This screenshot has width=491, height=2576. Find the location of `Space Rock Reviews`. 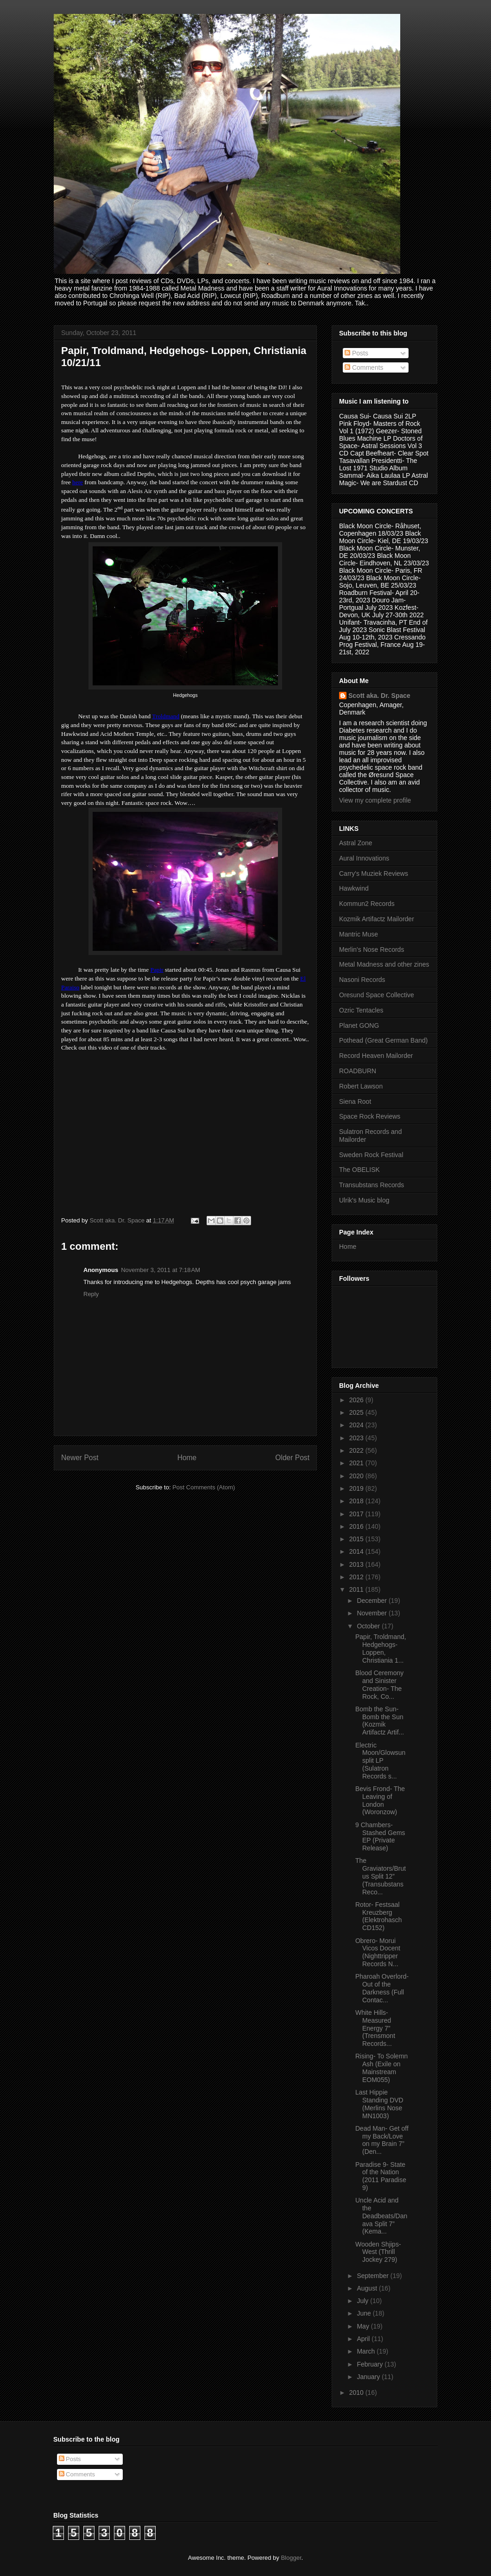

Space Rock Reviews is located at coordinates (369, 1116).